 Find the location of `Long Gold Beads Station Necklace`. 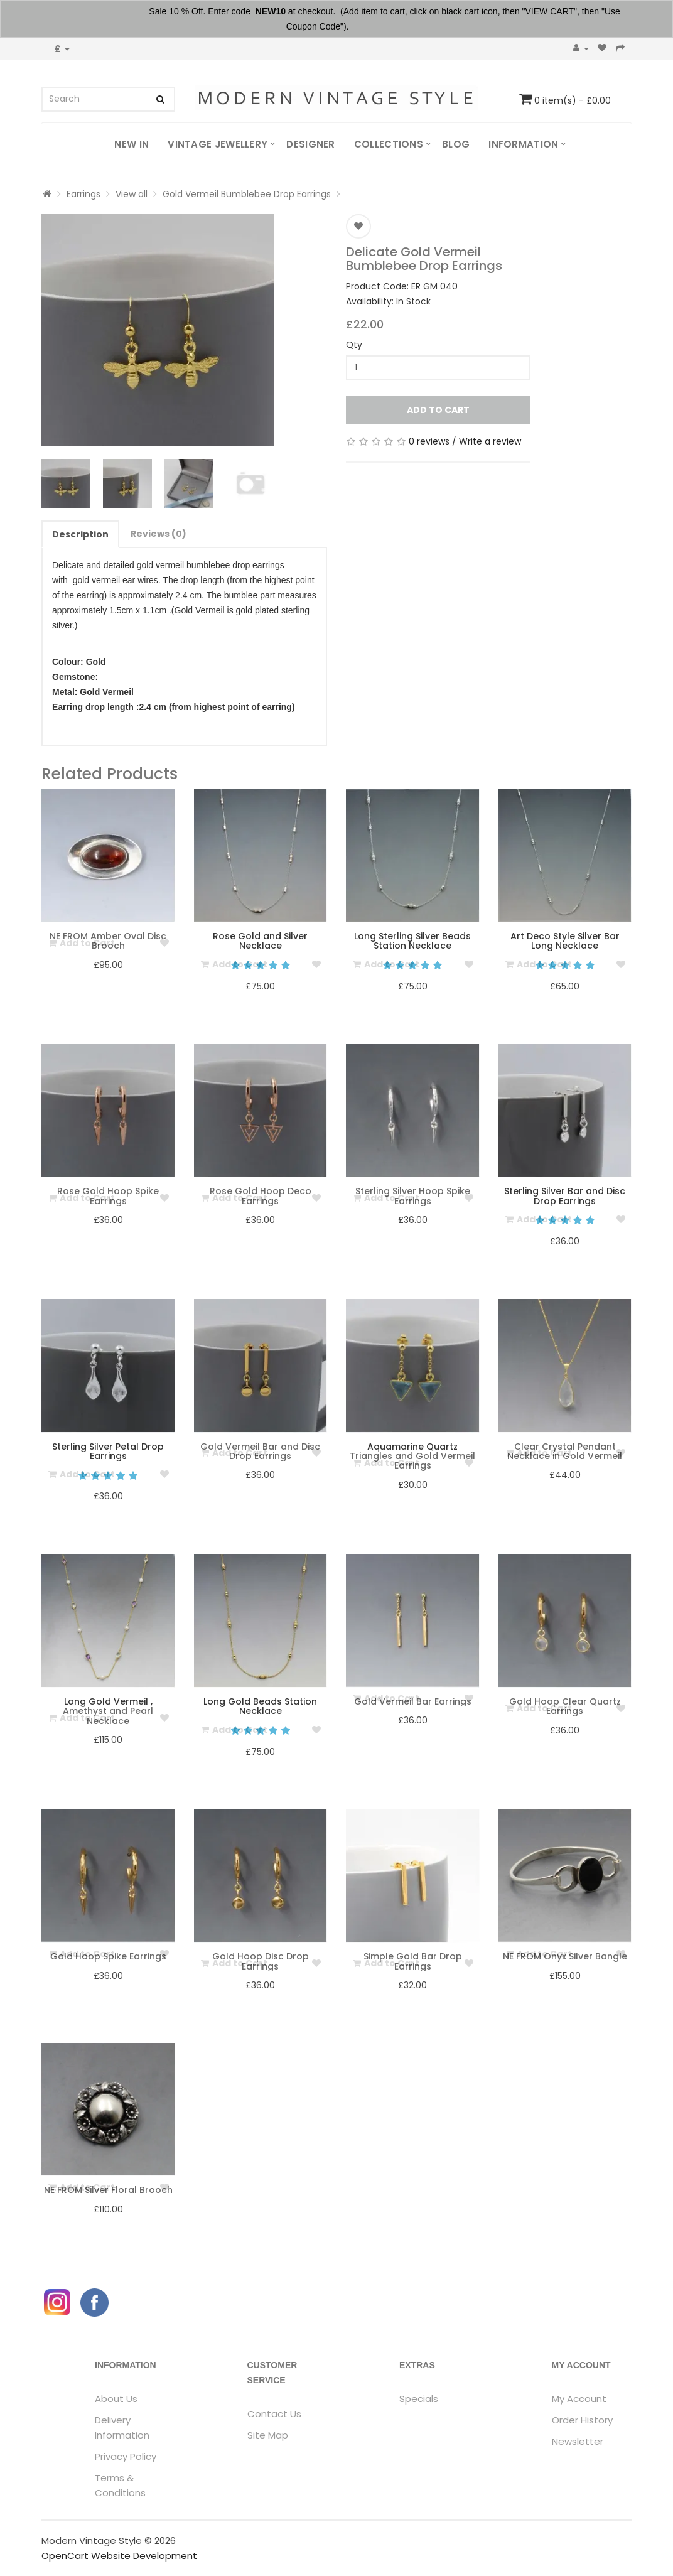

Long Gold Beads Station Necklace is located at coordinates (260, 1706).